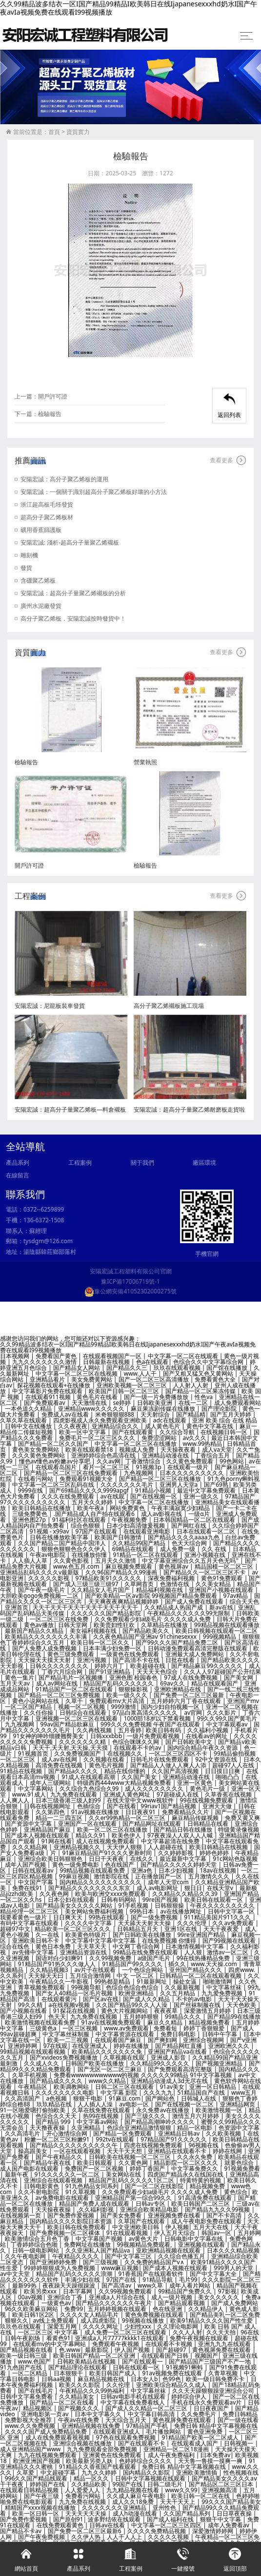 The height and width of the screenshot is (2576, 261). Describe the element at coordinates (127, 1794) in the screenshot. I see `亚洲成人黄色网址` at that location.